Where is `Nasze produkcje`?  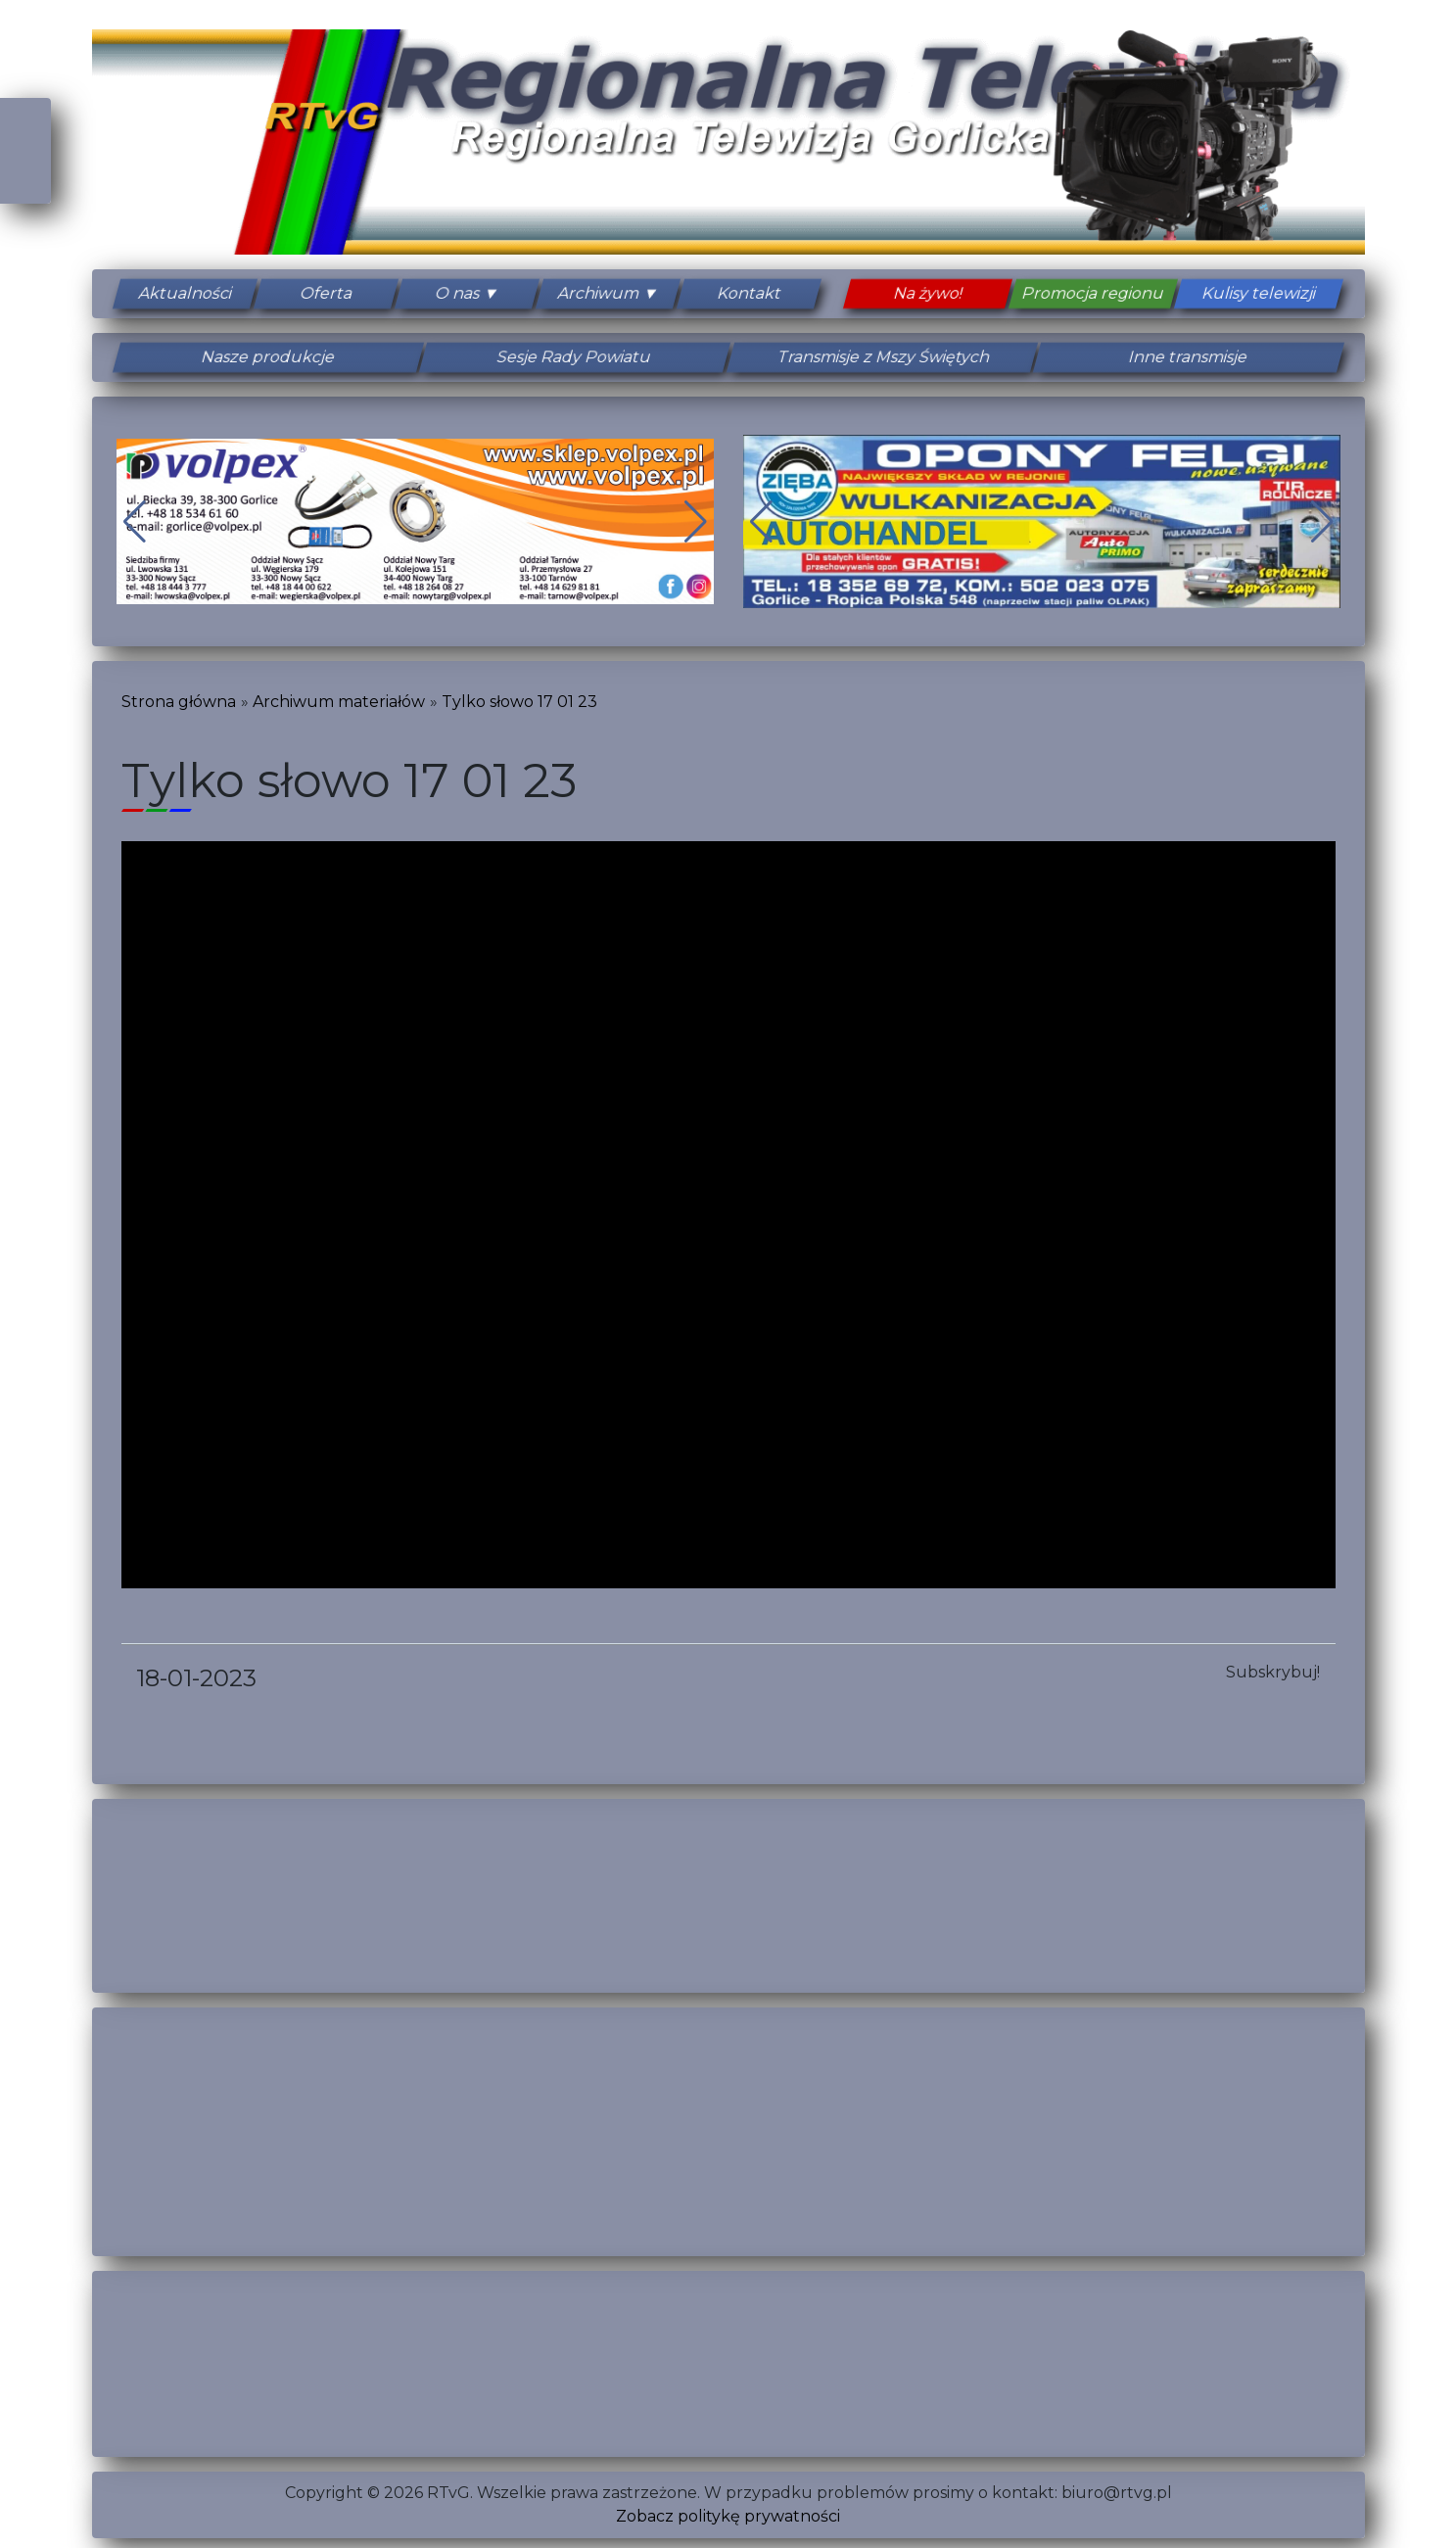
Nasze produkcje is located at coordinates (268, 357).